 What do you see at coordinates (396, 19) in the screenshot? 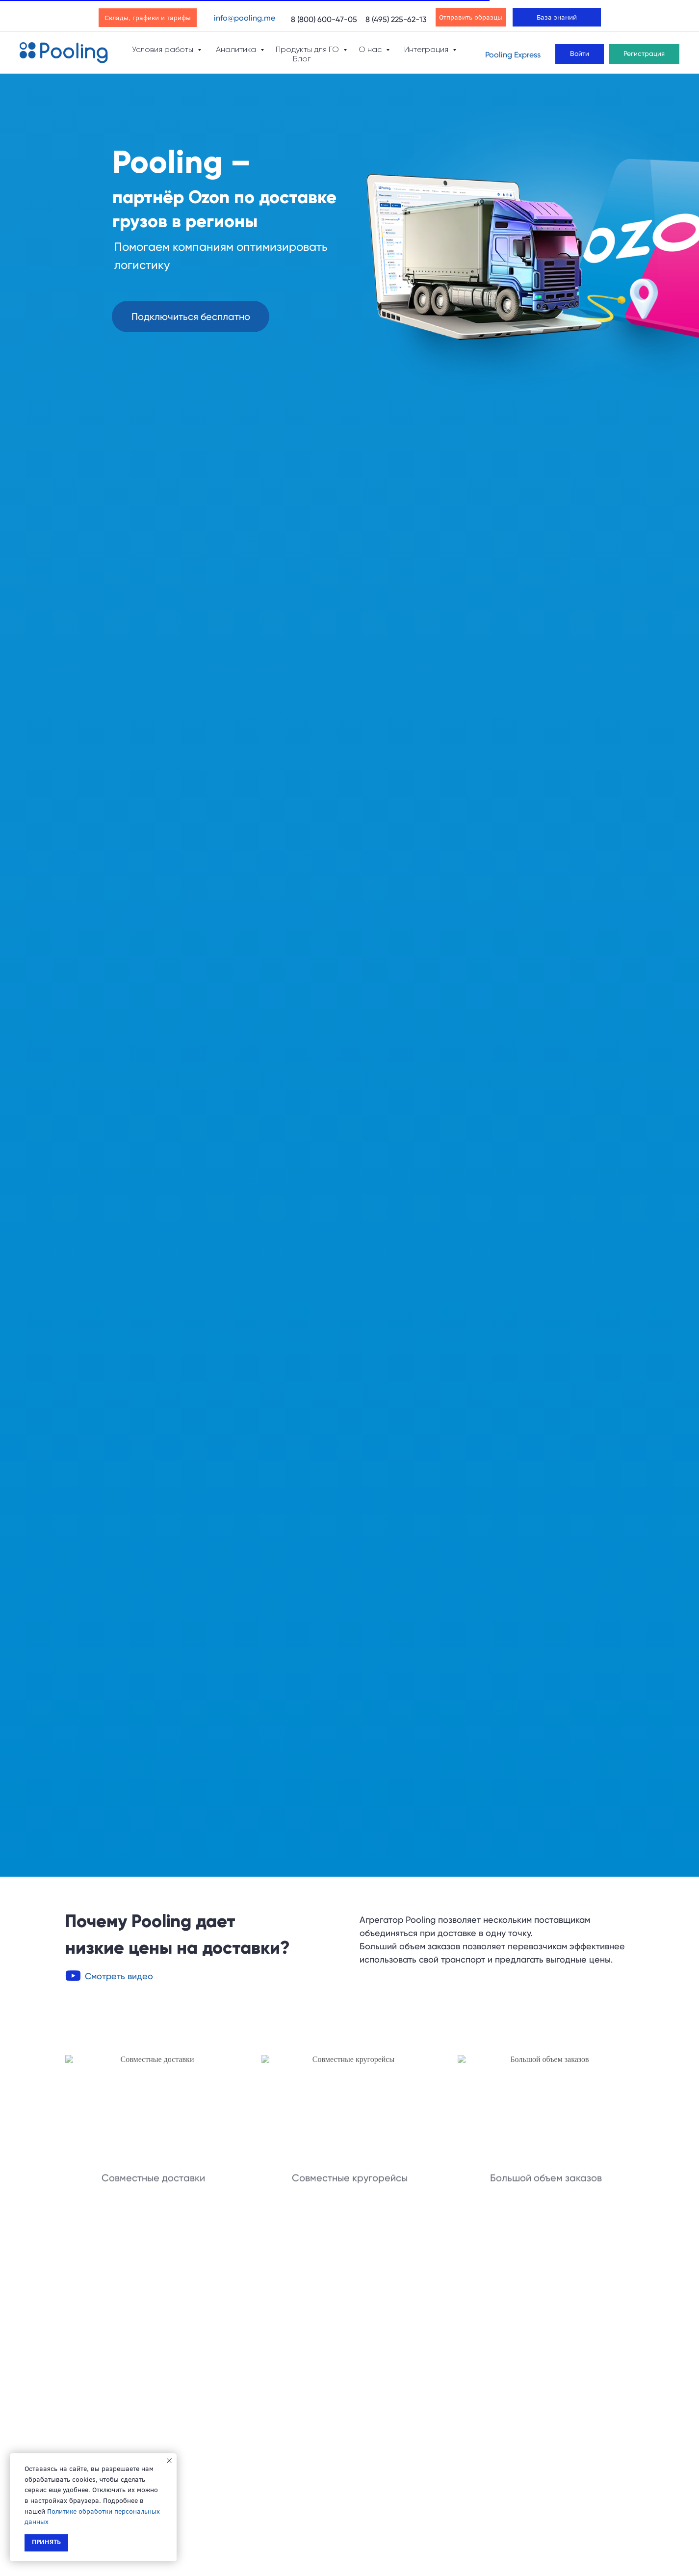
I see `8 (495) 225-62-13` at bounding box center [396, 19].